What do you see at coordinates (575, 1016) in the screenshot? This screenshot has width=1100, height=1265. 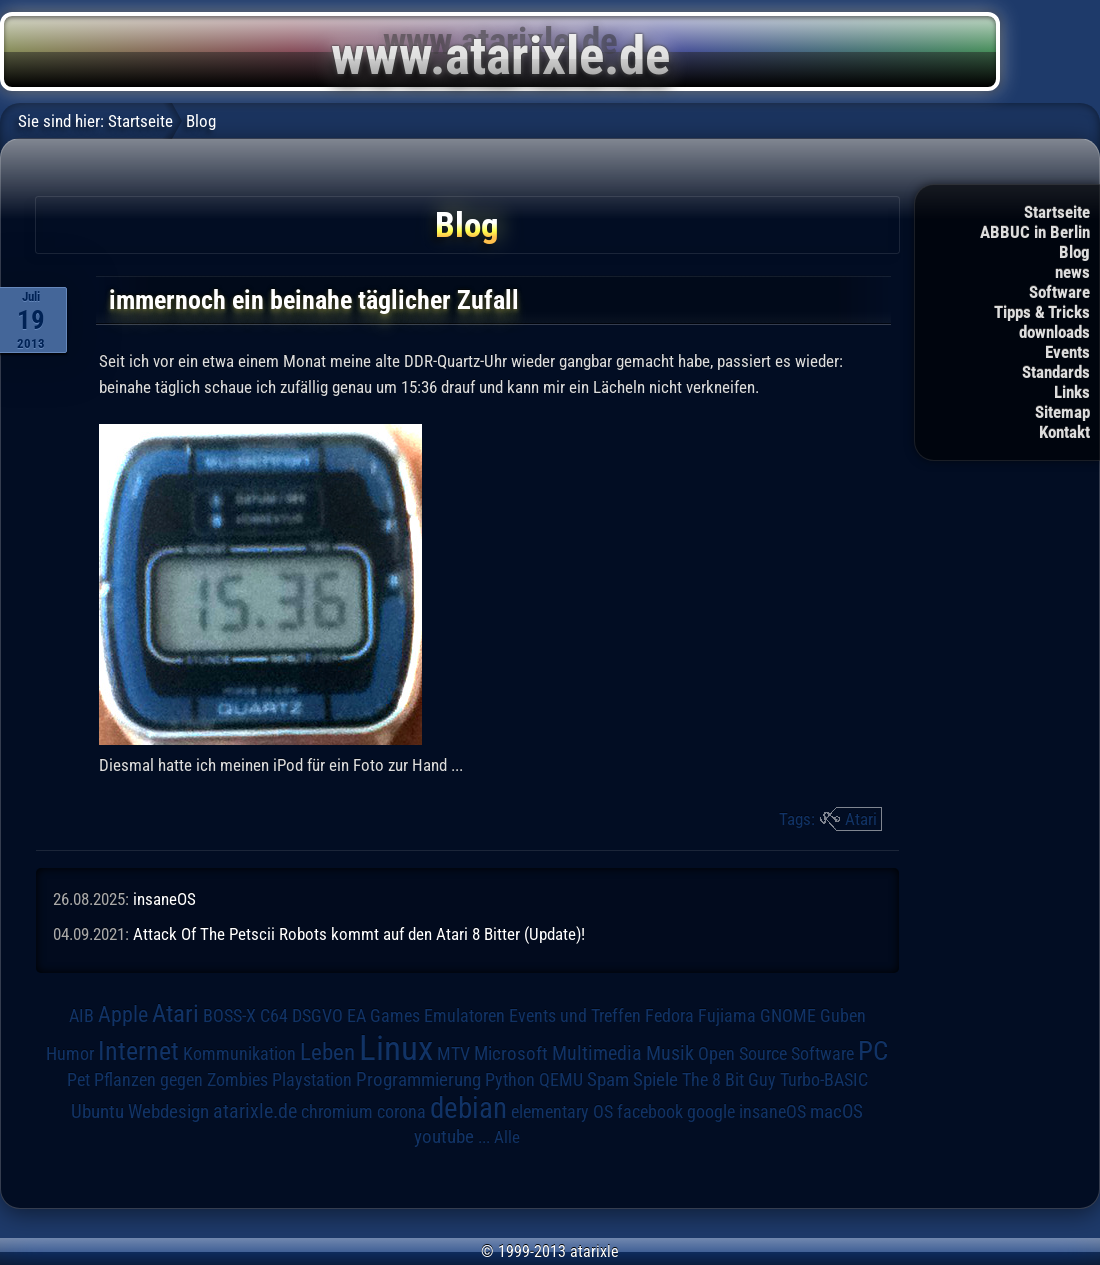 I see `Events und Treffen` at bounding box center [575, 1016].